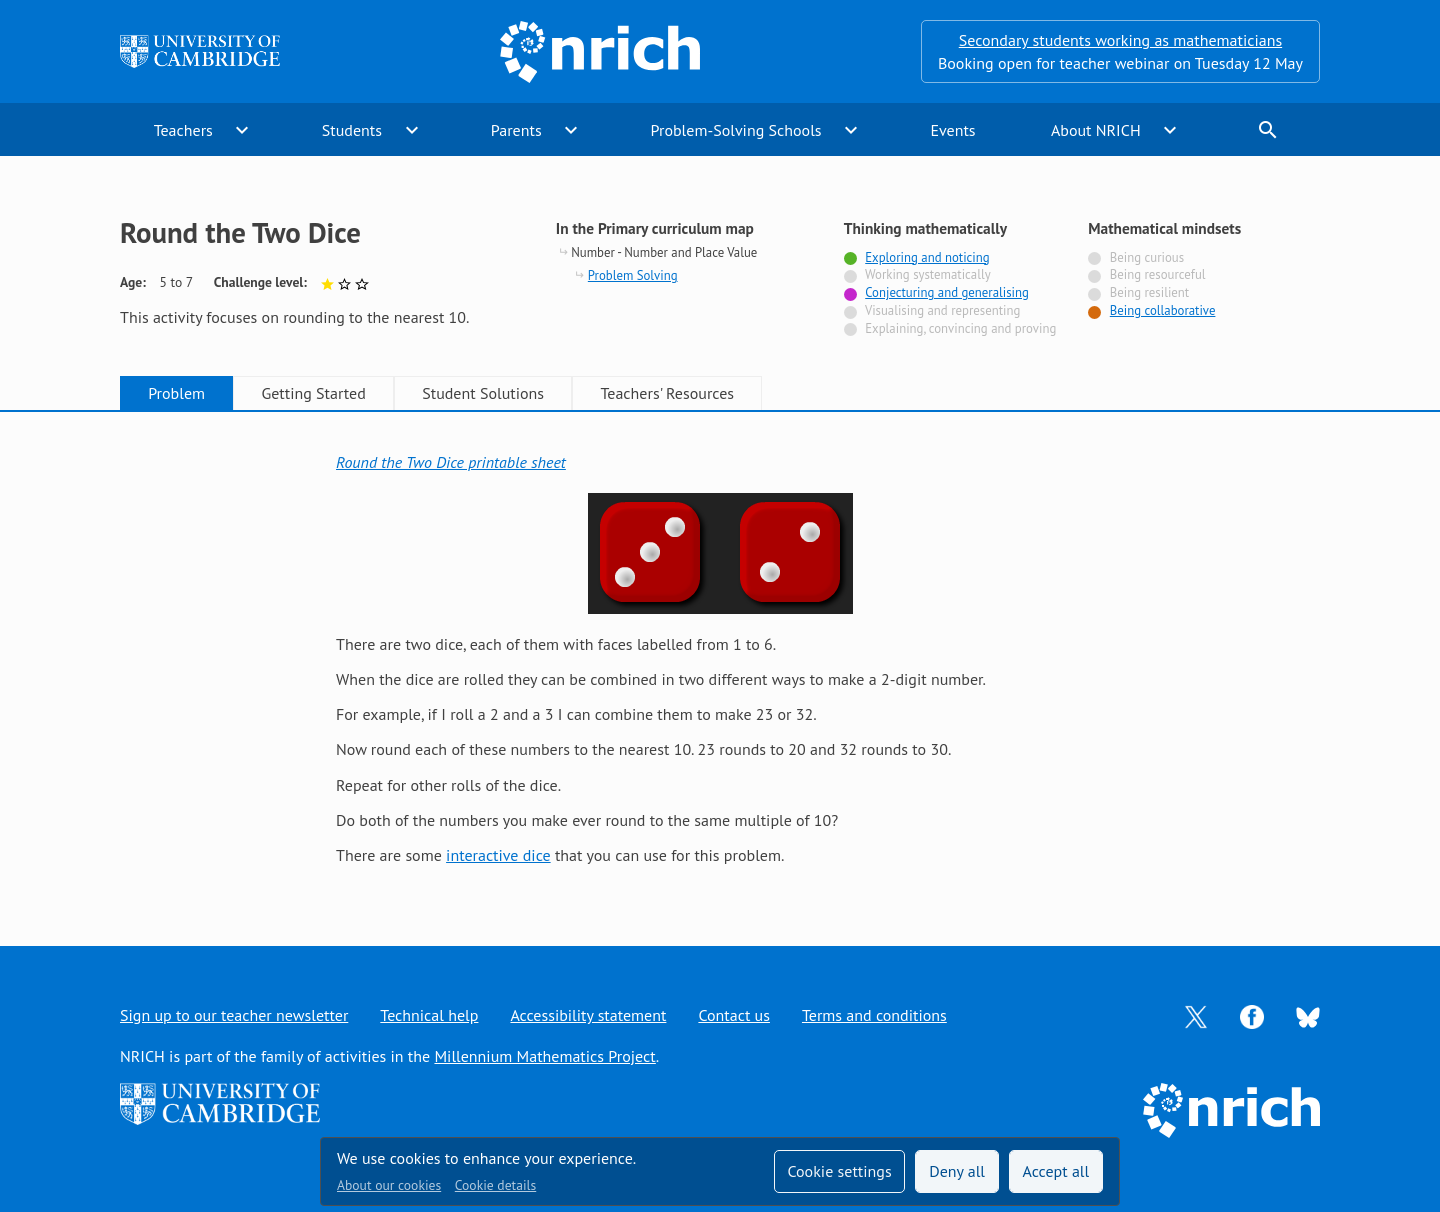  Describe the element at coordinates (720, 658) in the screenshot. I see `[tabpanel]` at that location.